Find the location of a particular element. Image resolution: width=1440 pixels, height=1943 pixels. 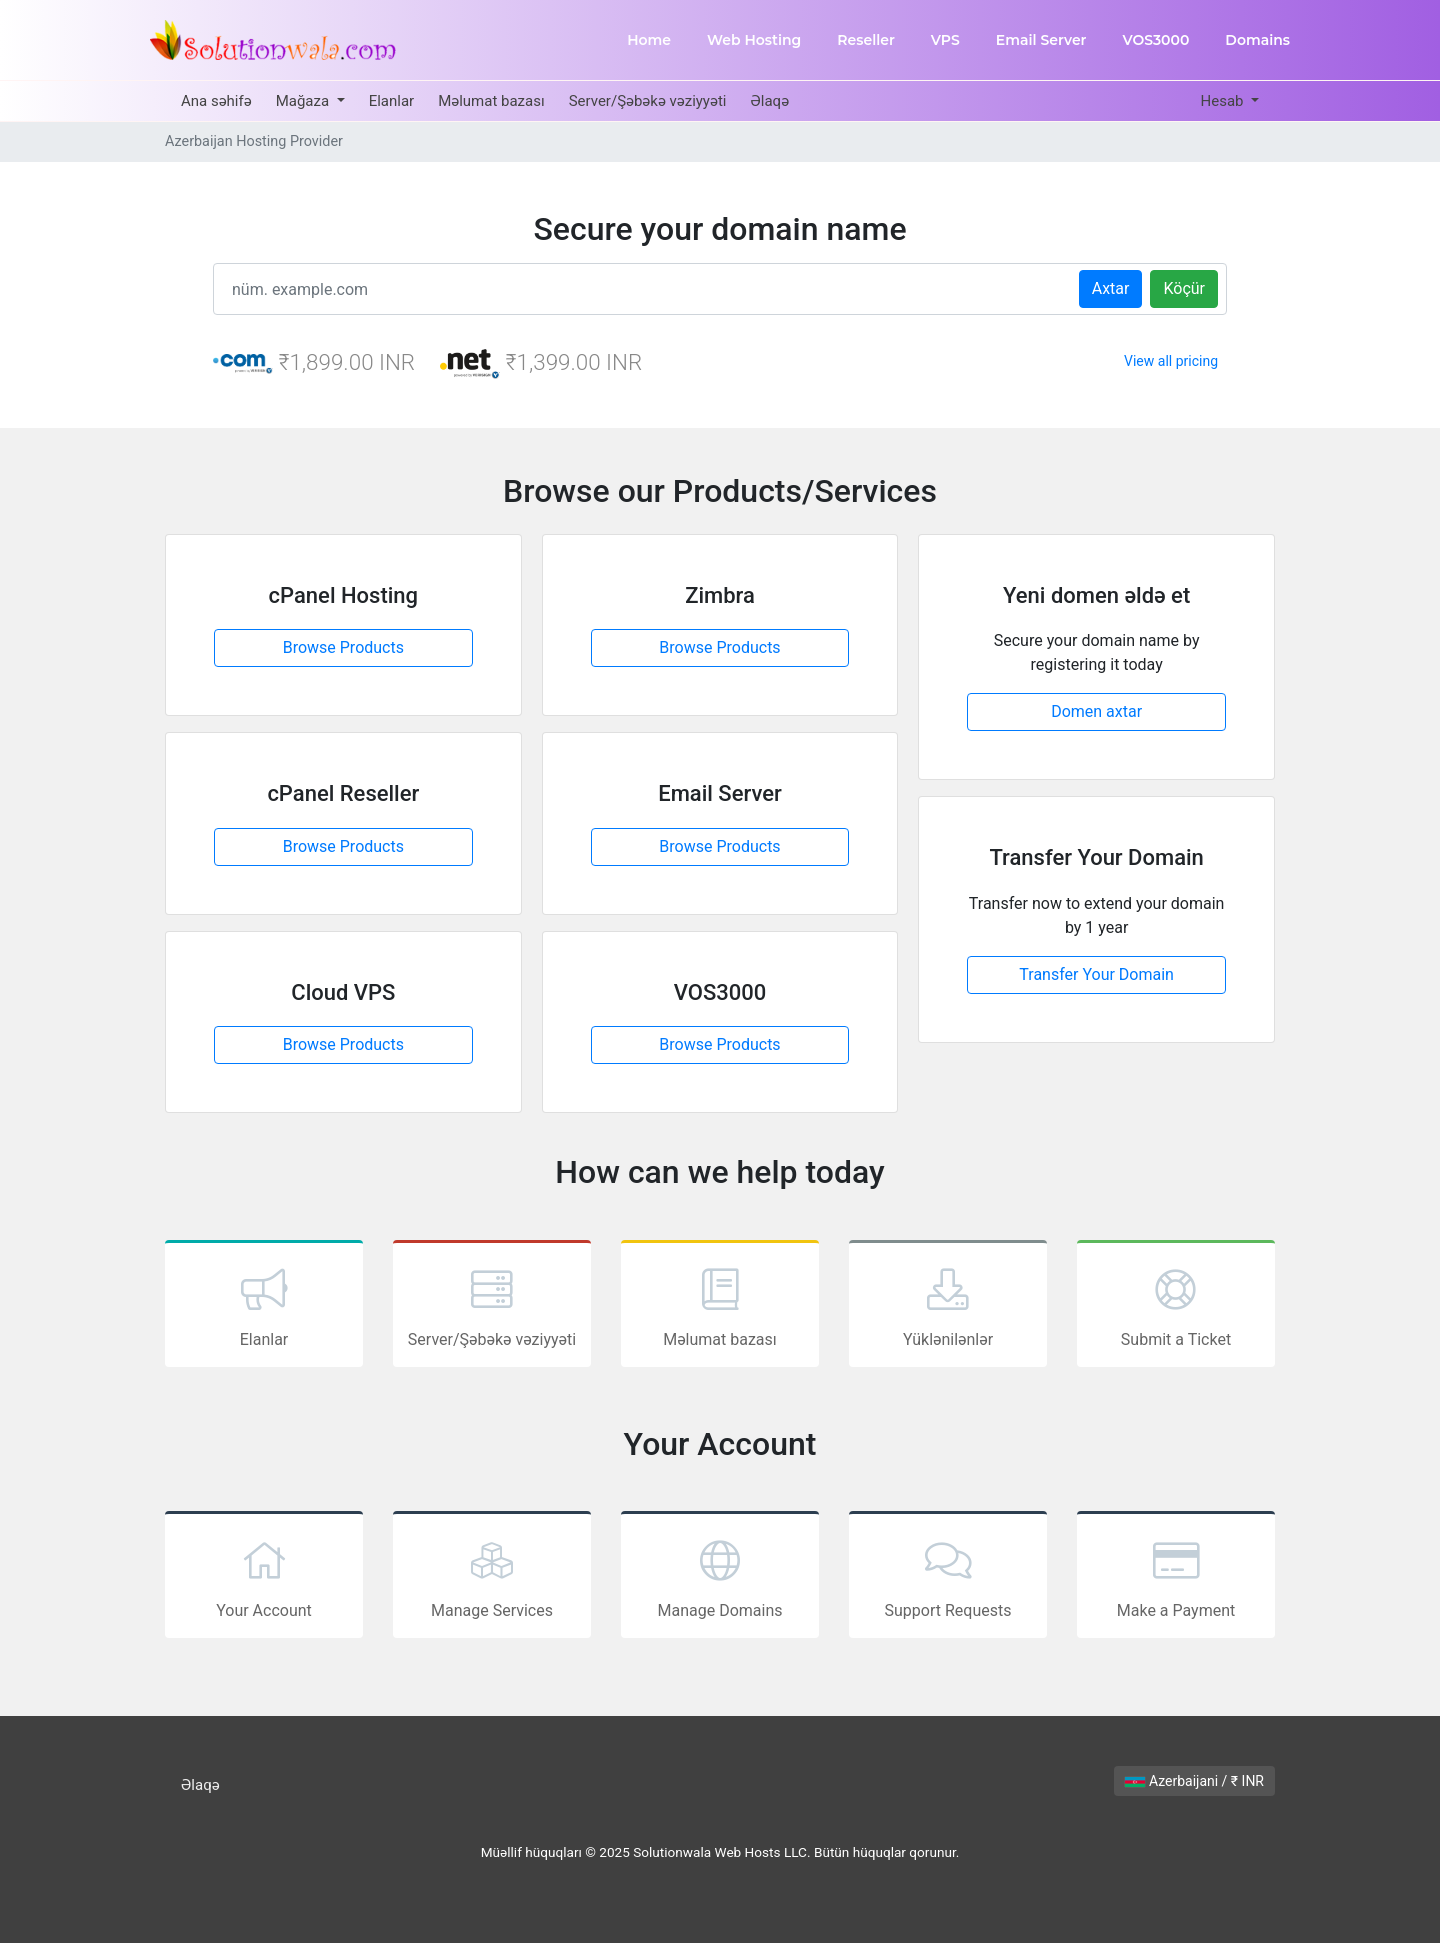

Home is located at coordinates (649, 40).